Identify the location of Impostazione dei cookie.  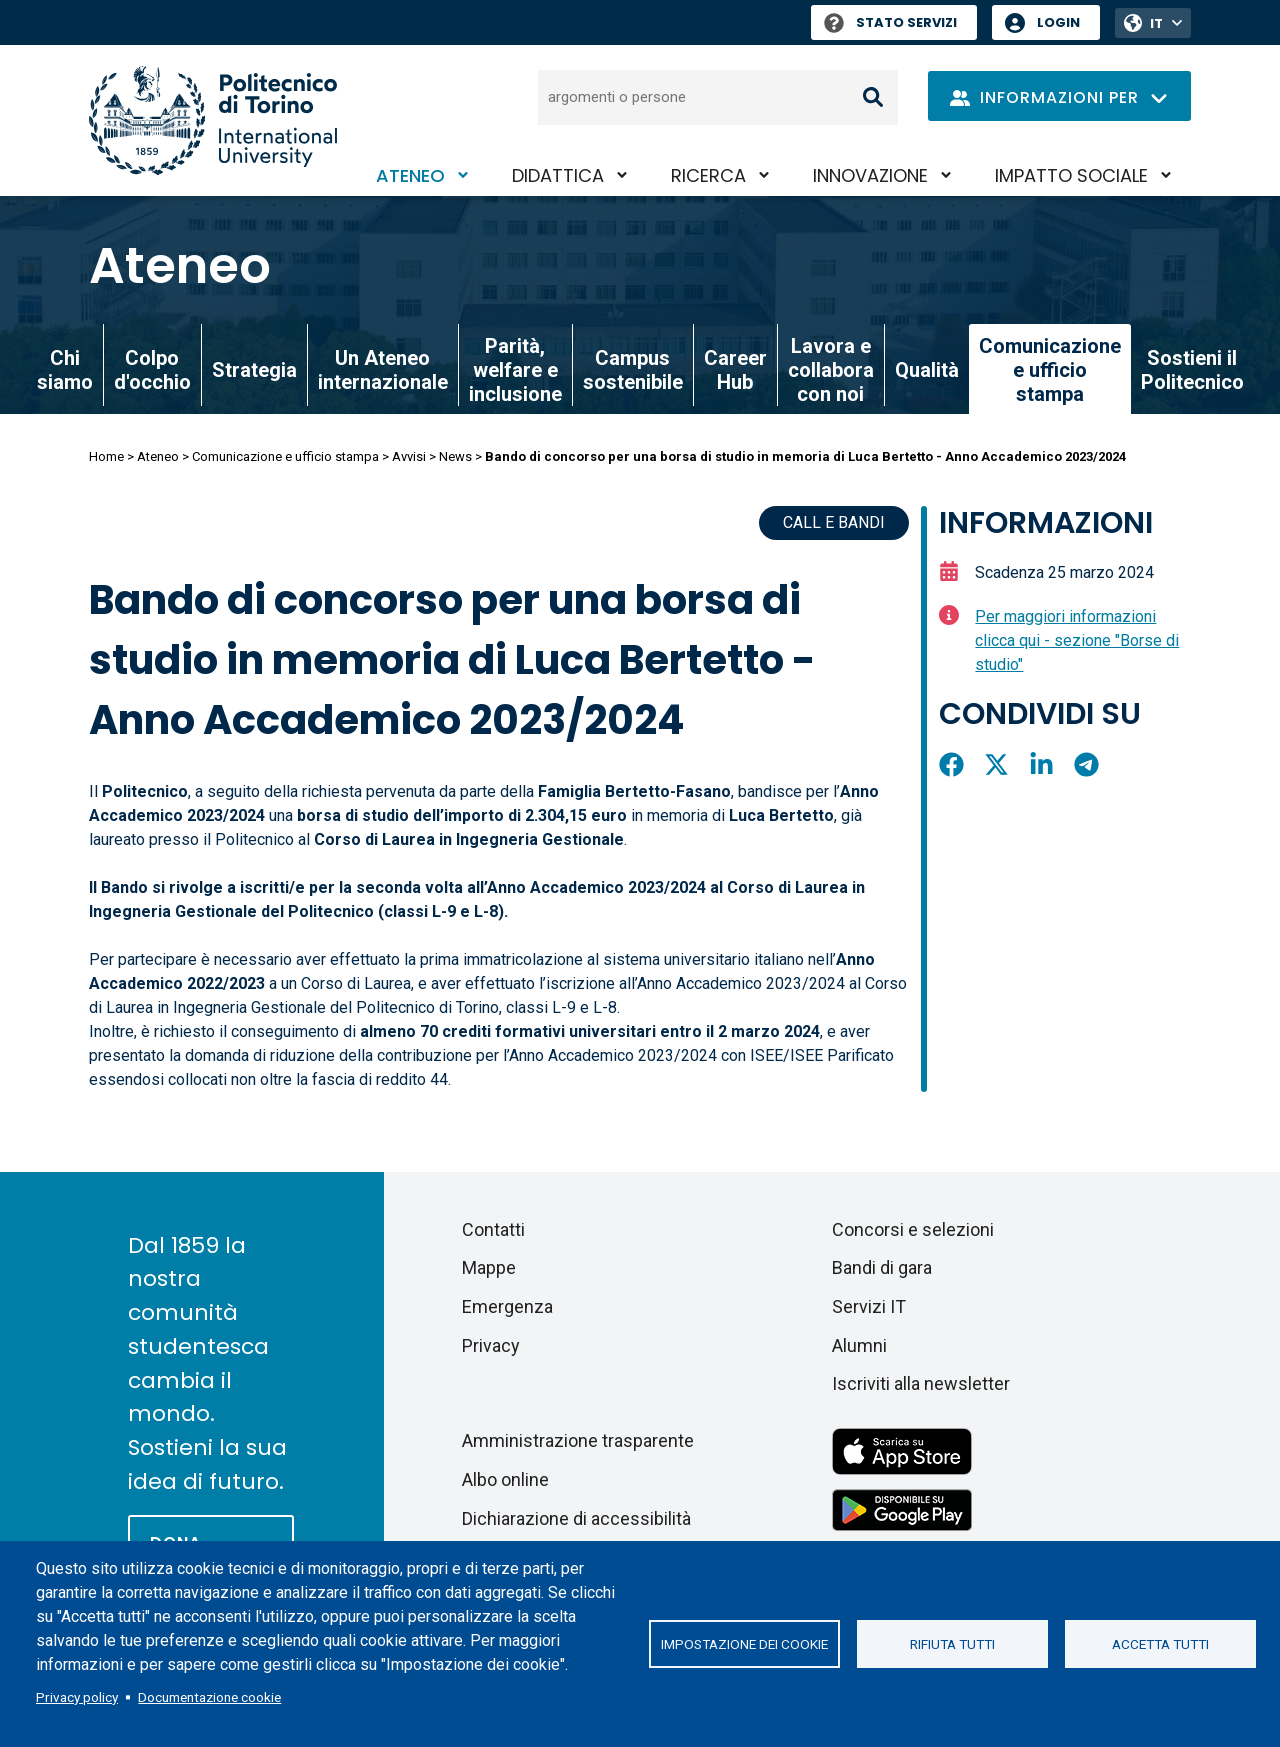
(744, 1644).